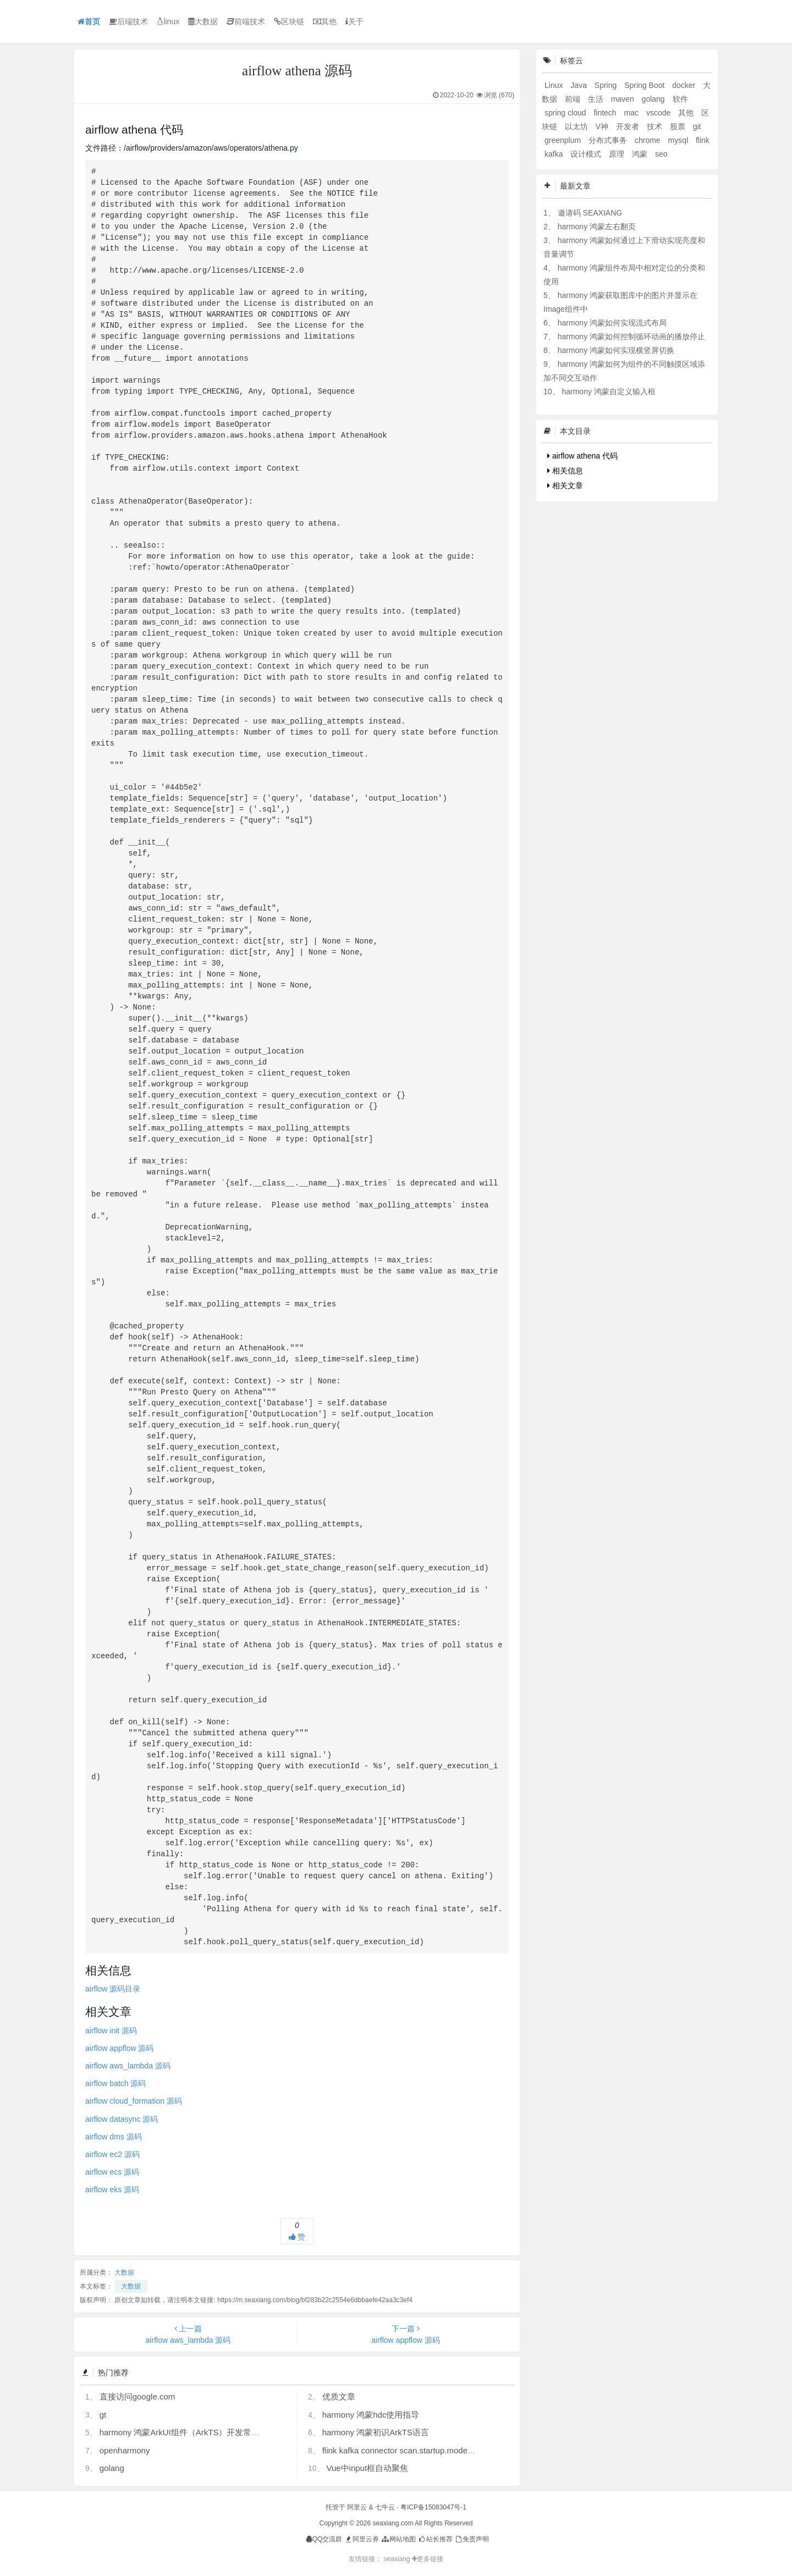  I want to click on harmony 鸿蒙hdc使用指导, so click(371, 2414).